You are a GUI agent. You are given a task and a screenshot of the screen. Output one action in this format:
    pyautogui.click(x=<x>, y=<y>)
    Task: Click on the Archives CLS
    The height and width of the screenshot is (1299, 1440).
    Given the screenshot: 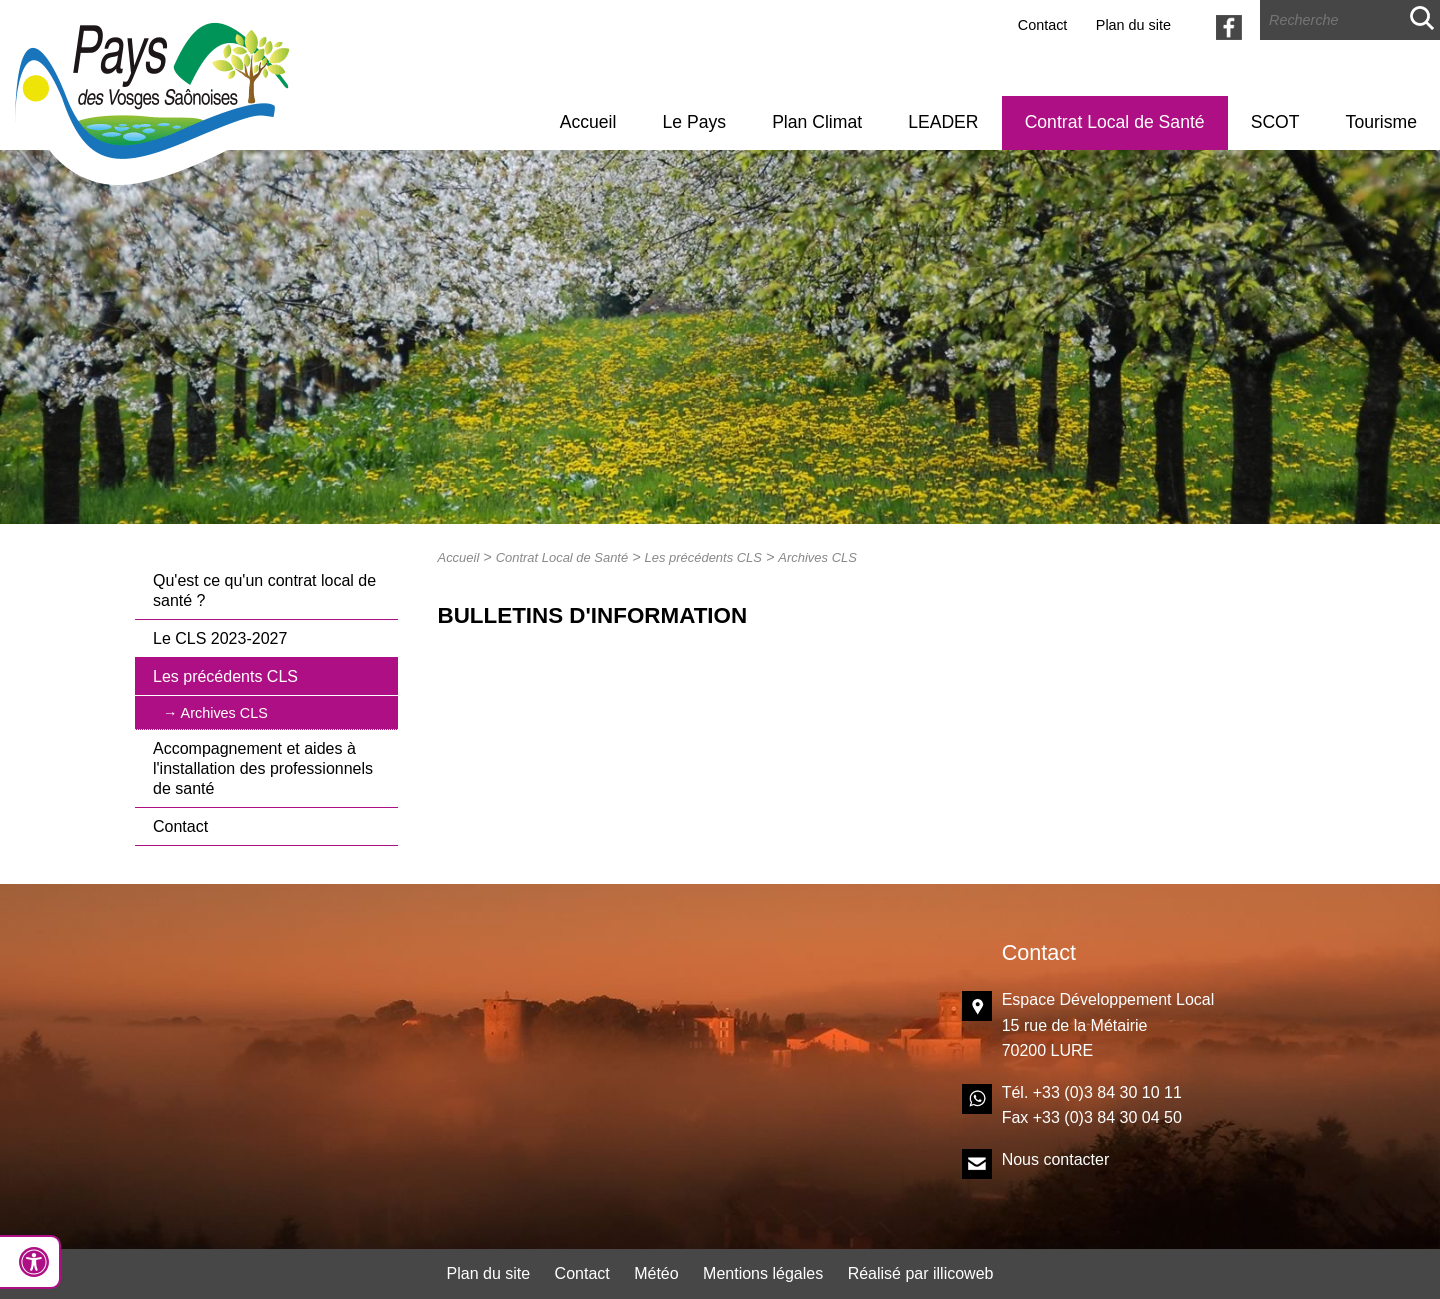 What is the action you would take?
    pyautogui.click(x=224, y=713)
    